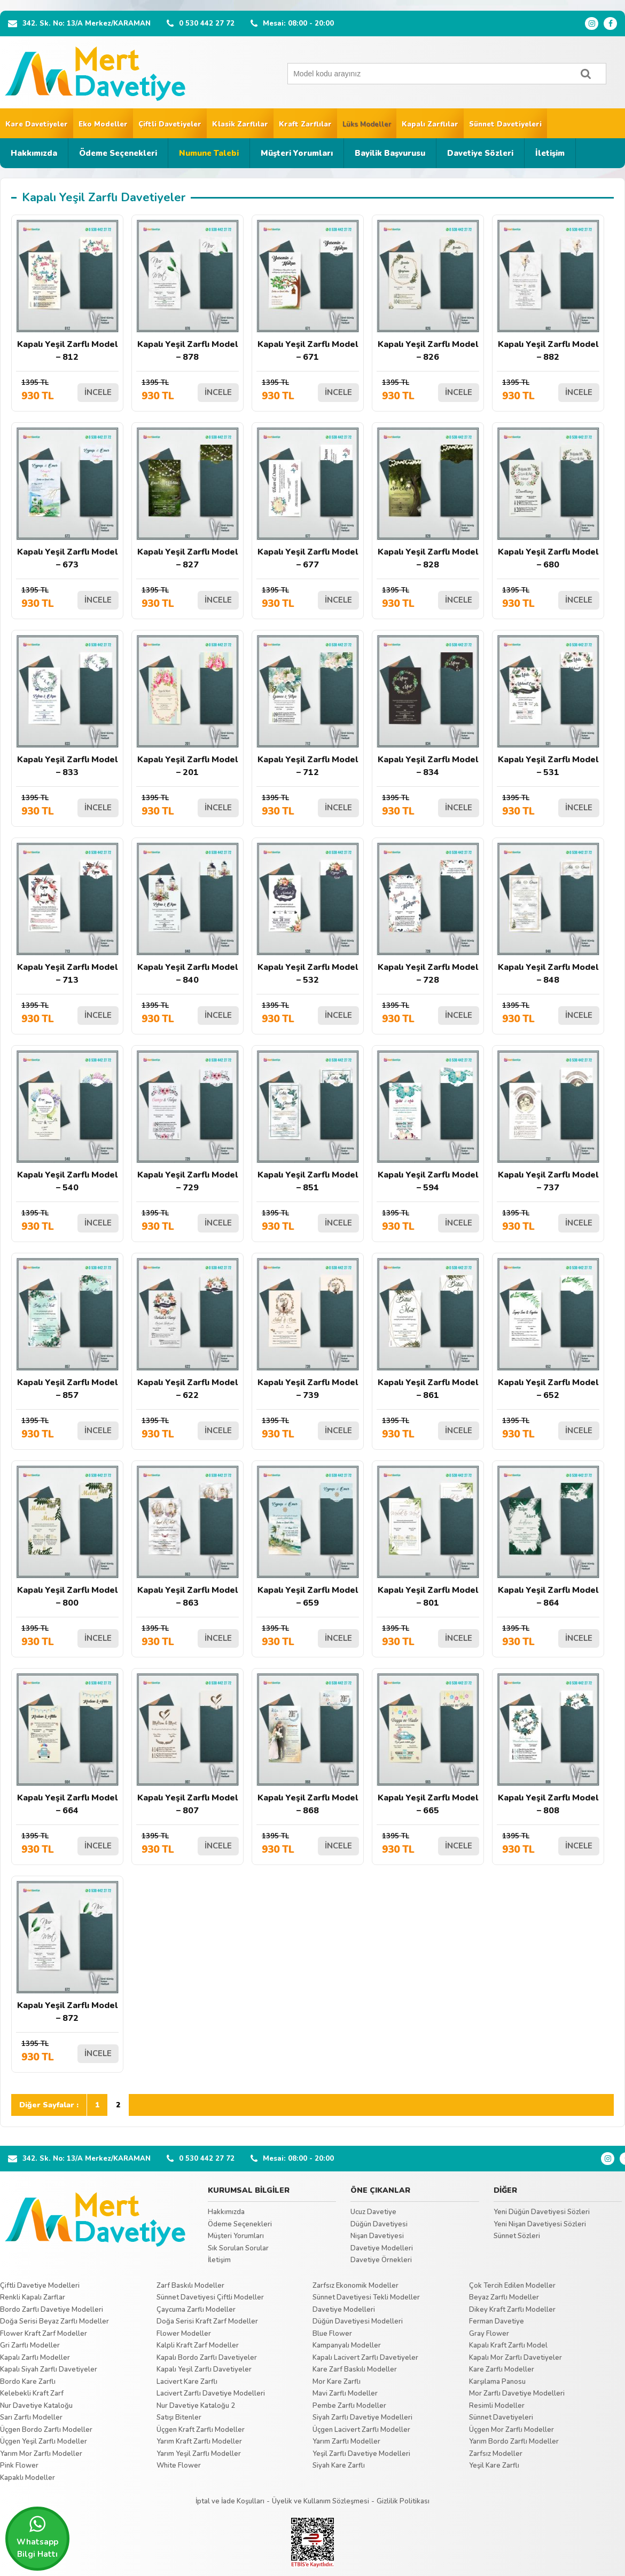  Describe the element at coordinates (30, 2345) in the screenshot. I see `Gri Zarflı Modeller` at that location.